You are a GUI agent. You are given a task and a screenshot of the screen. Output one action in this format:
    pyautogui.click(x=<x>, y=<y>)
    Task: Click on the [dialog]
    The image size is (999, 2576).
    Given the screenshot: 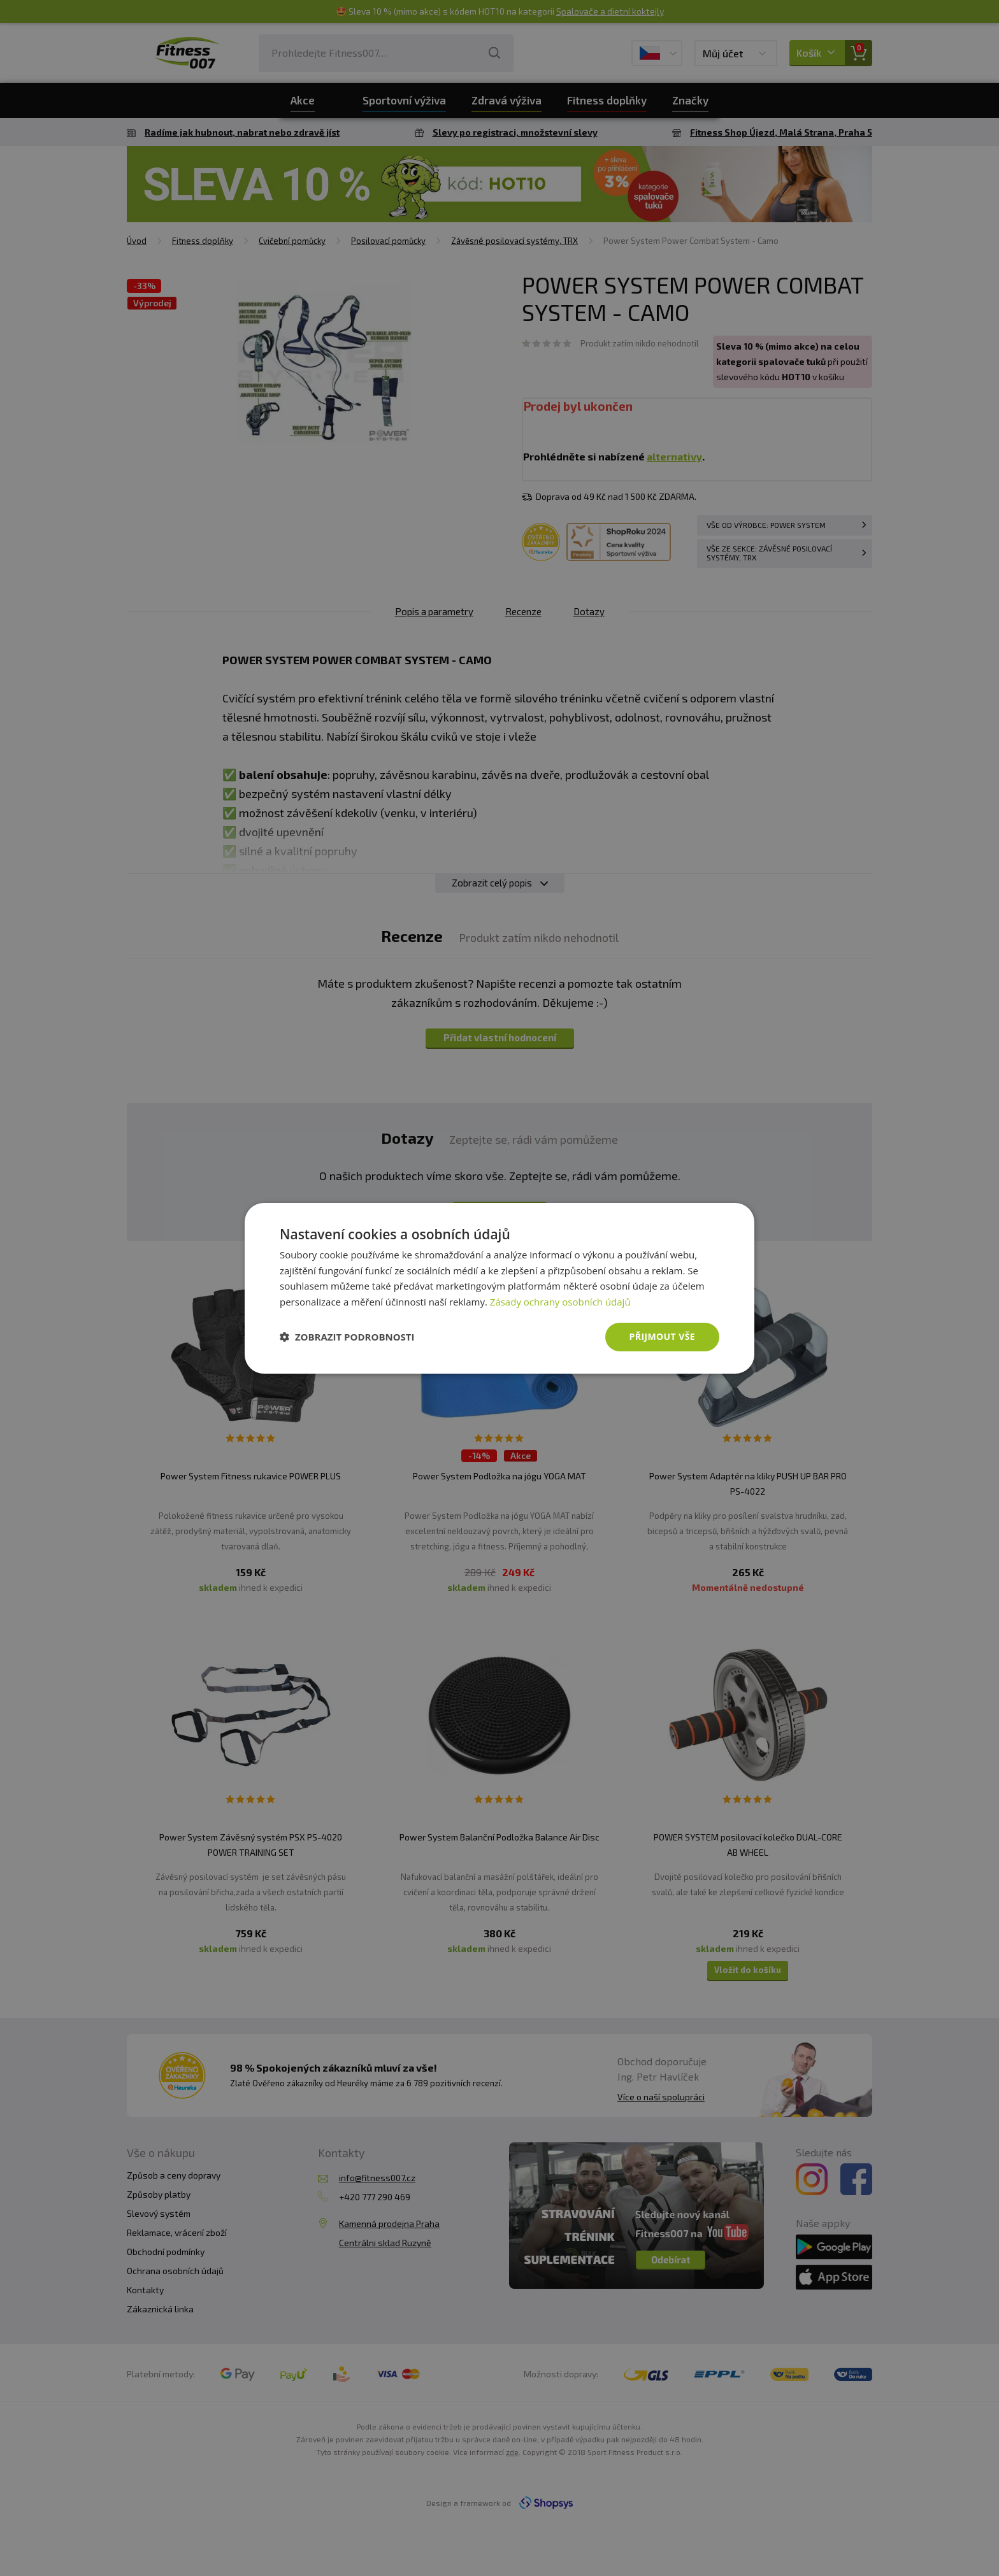 What is the action you would take?
    pyautogui.click(x=499, y=1287)
    